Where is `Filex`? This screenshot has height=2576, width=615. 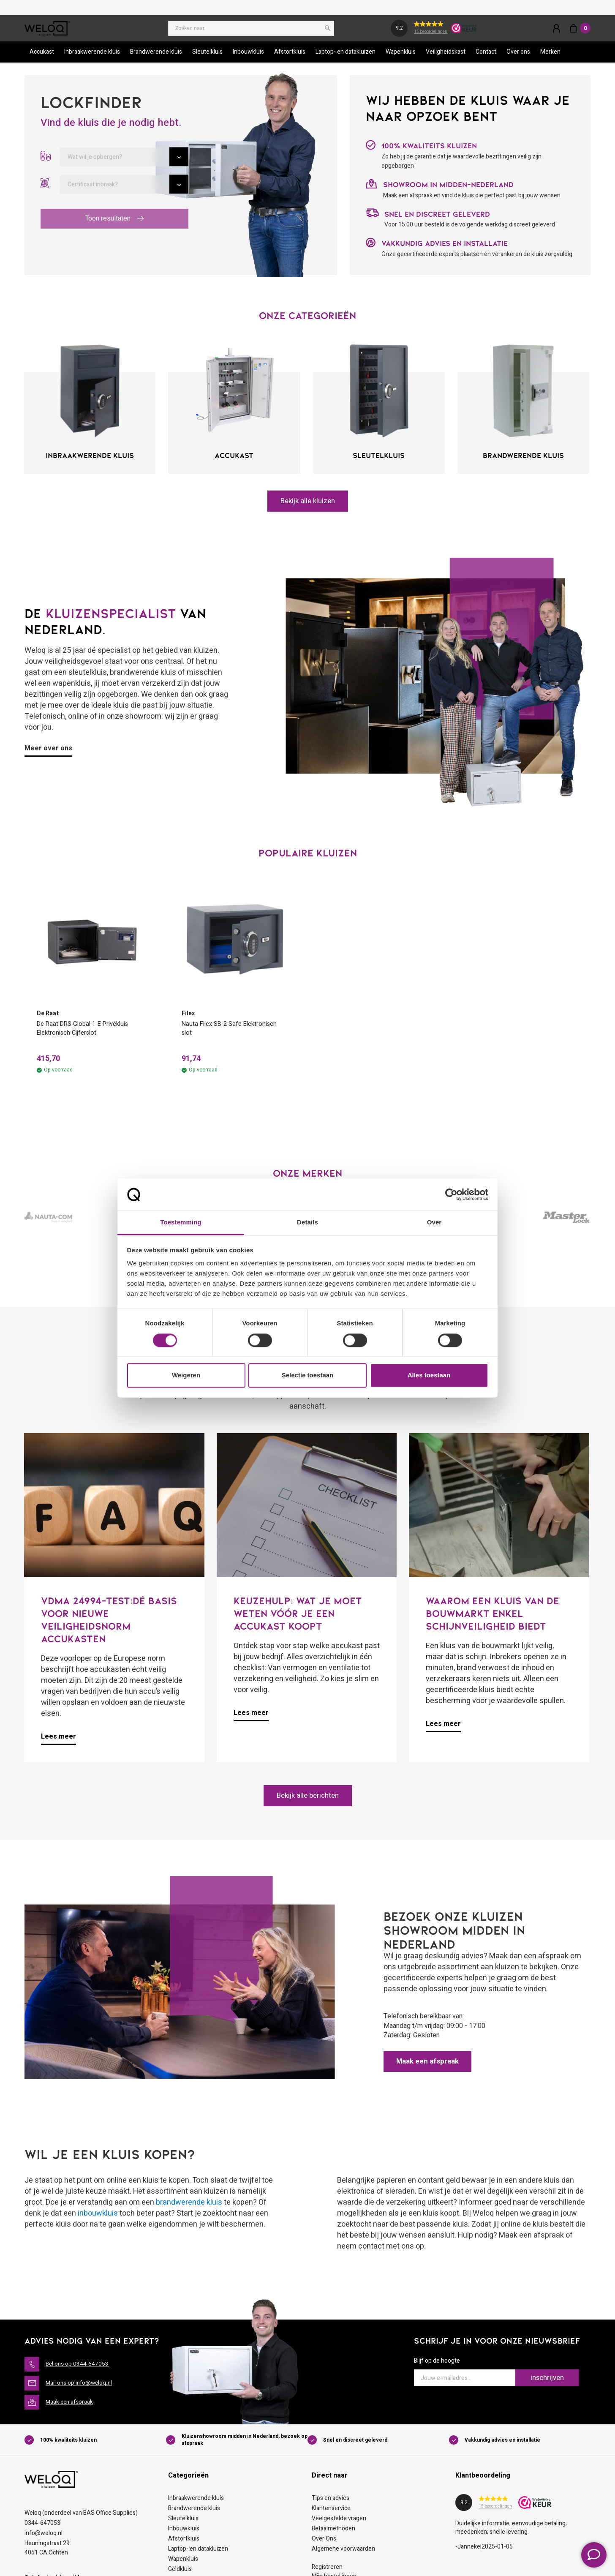 Filex is located at coordinates (188, 1017).